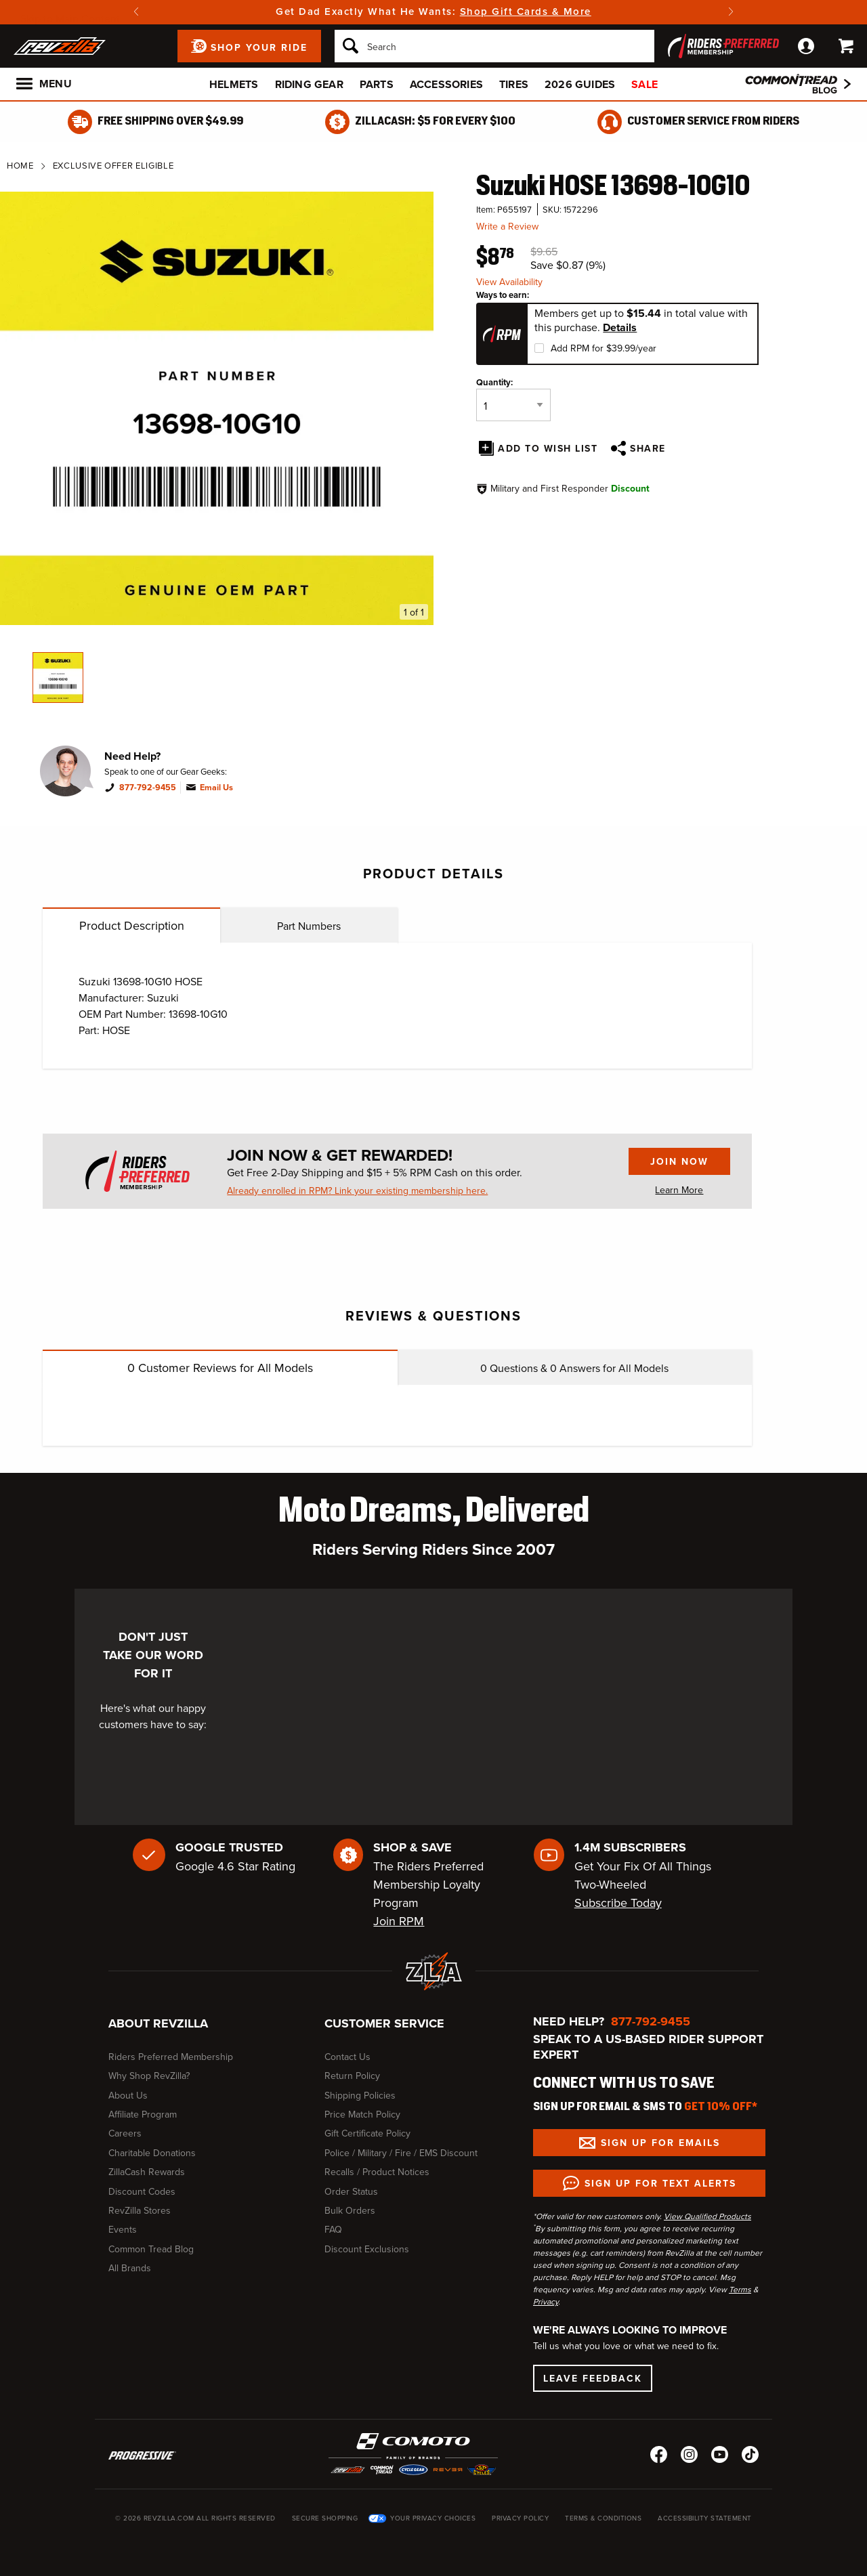  I want to click on All Brands, so click(129, 2268).